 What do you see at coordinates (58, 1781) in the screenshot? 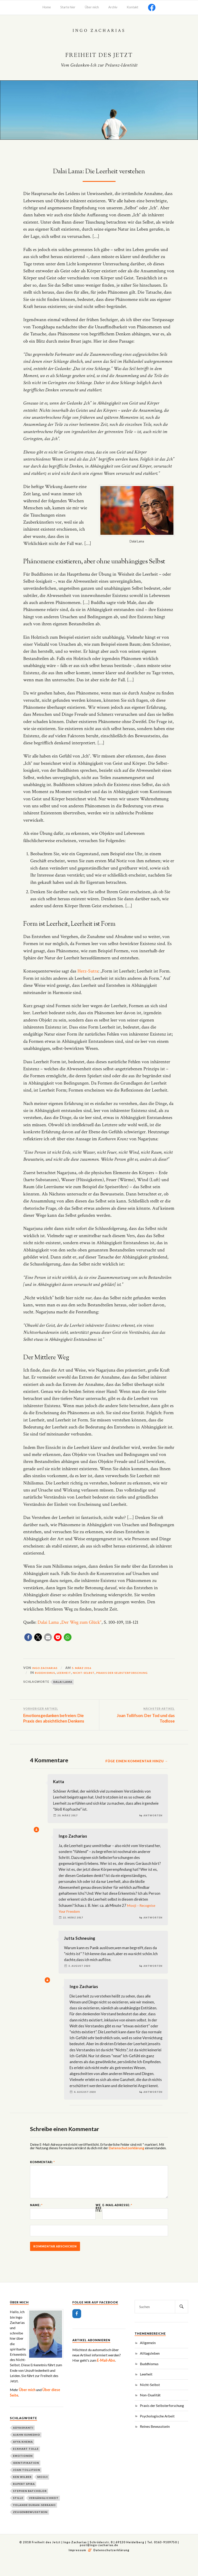
I see `Katta` at bounding box center [58, 1781].